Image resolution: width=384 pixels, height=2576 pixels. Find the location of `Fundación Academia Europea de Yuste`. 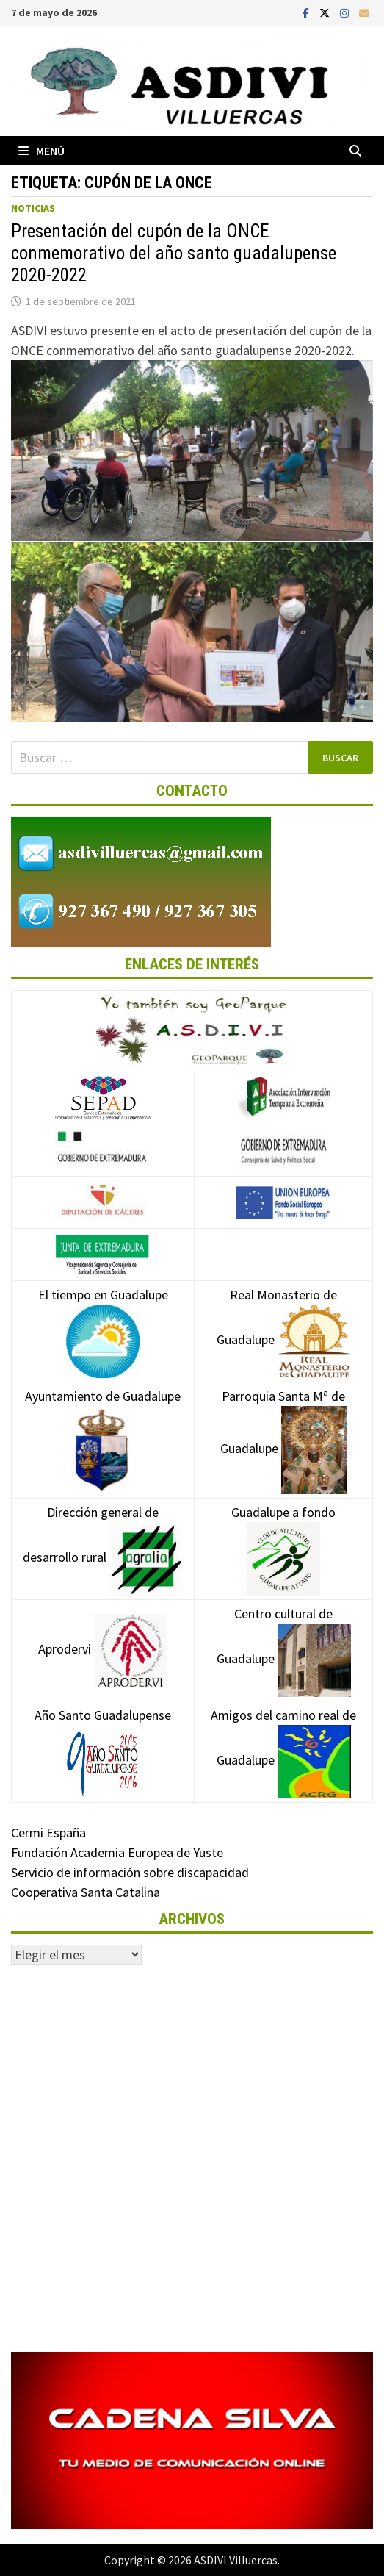

Fundación Academia Europea de Yuste is located at coordinates (117, 1852).